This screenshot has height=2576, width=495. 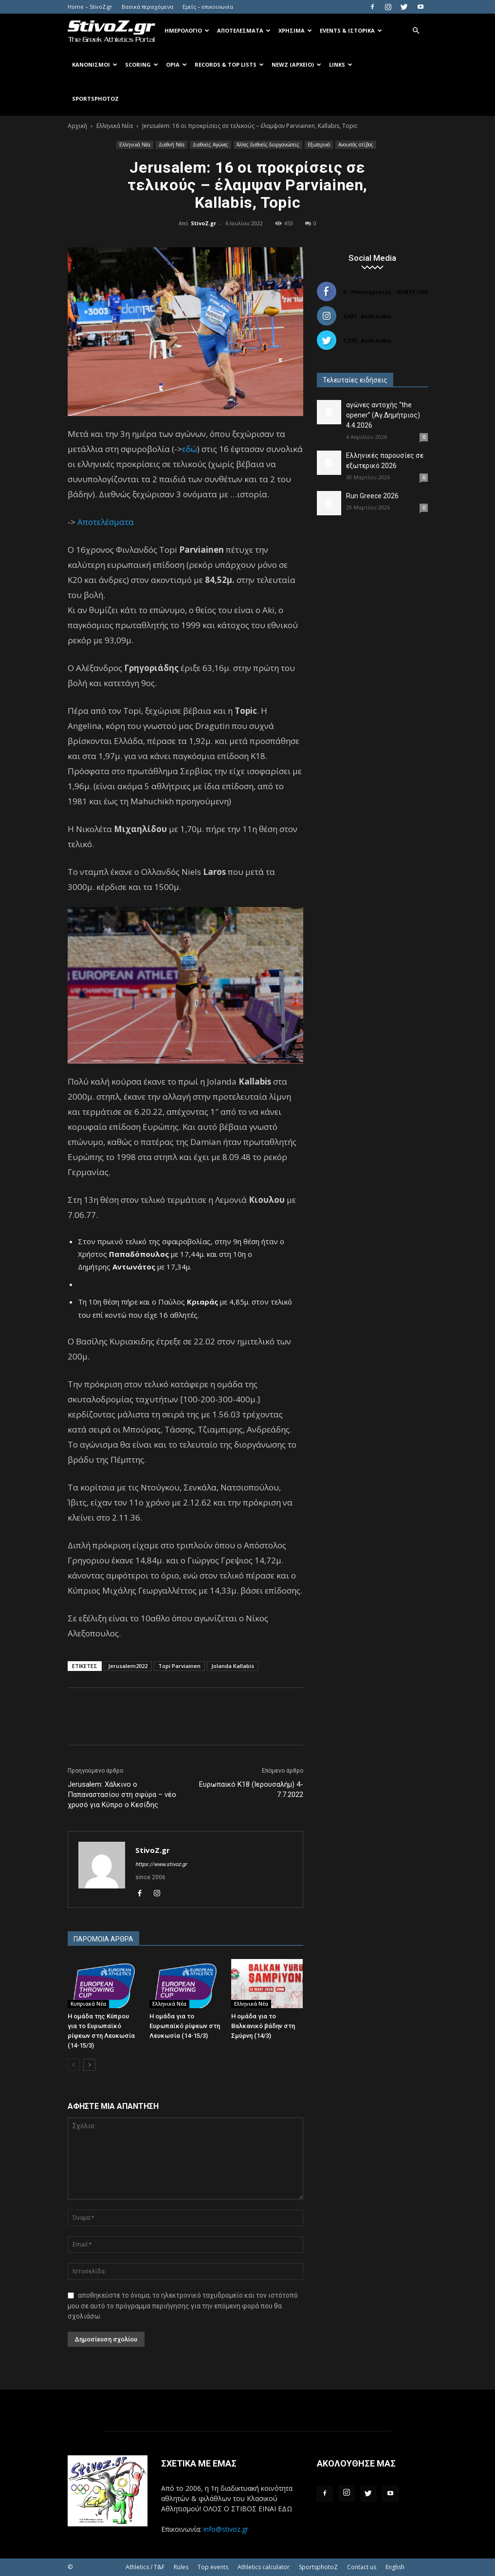 I want to click on [prev-page], so click(x=74, y=2065).